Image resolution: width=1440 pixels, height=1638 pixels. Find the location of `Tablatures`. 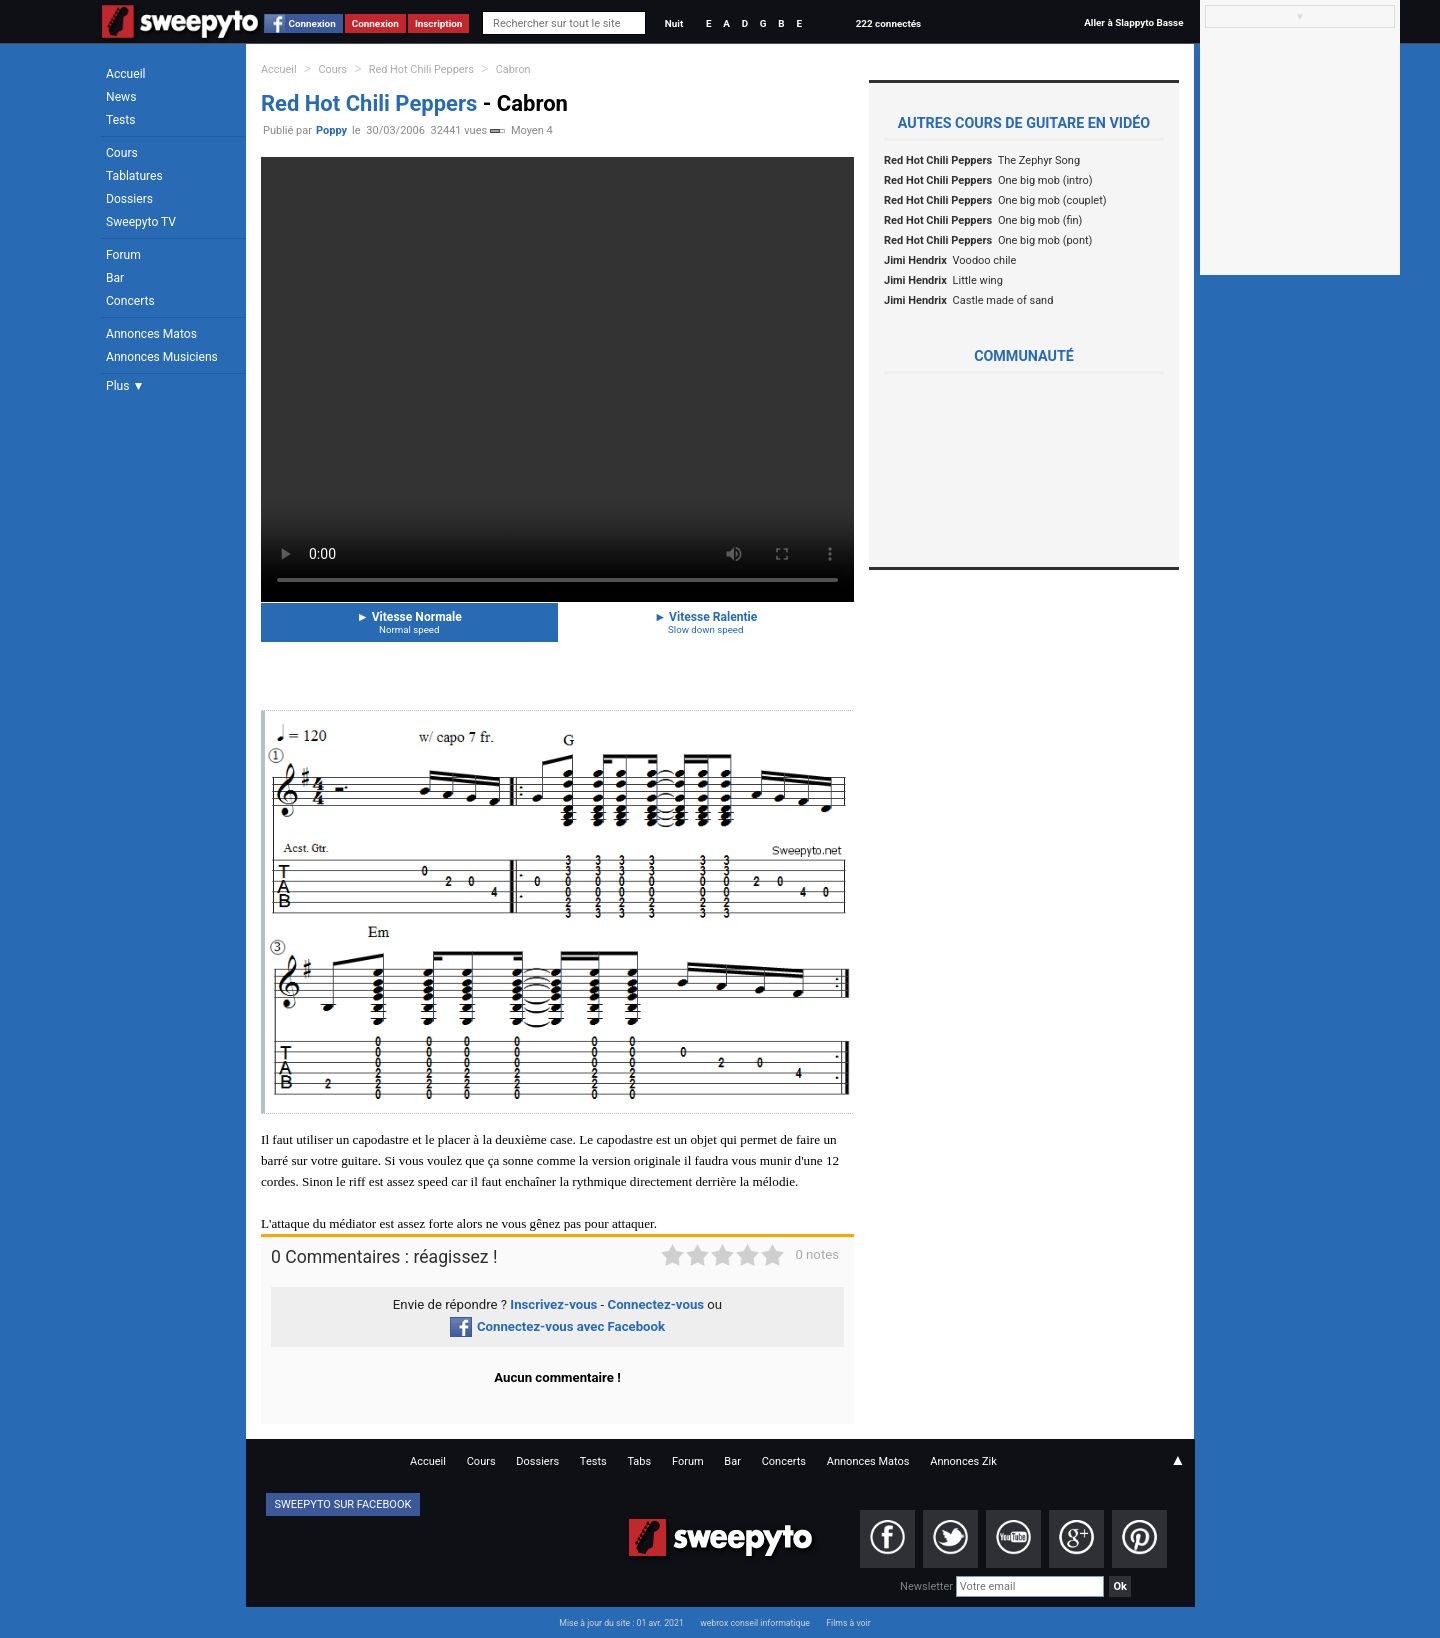

Tablatures is located at coordinates (134, 176).